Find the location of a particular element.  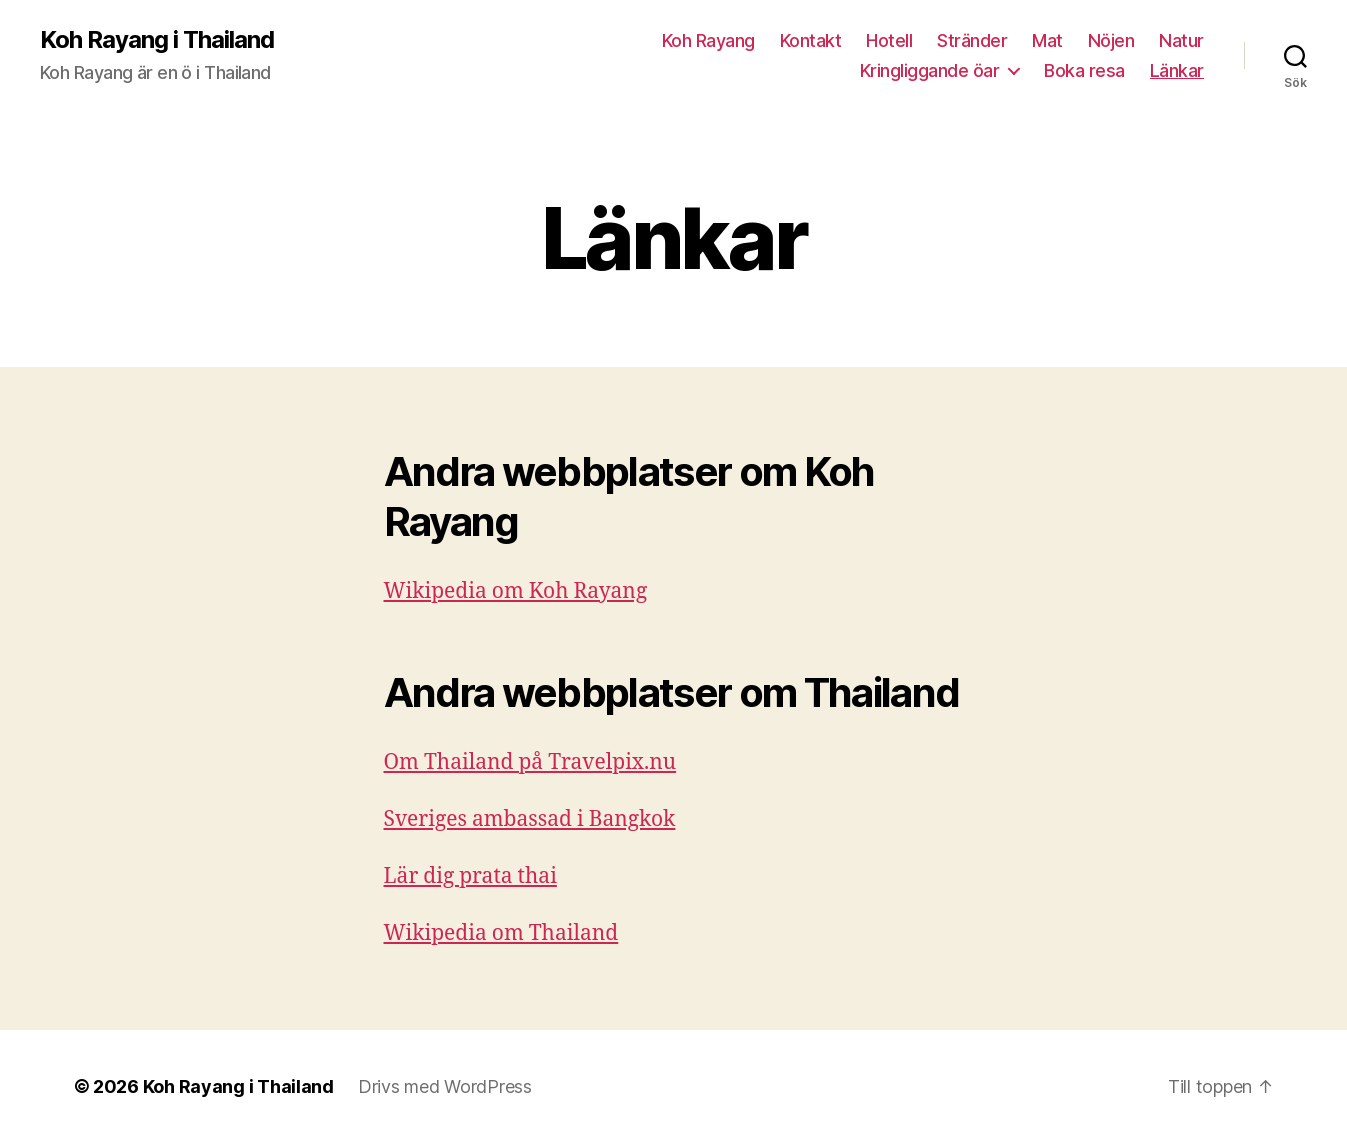

Wikipedia om Koh Rayang is located at coordinates (516, 591).